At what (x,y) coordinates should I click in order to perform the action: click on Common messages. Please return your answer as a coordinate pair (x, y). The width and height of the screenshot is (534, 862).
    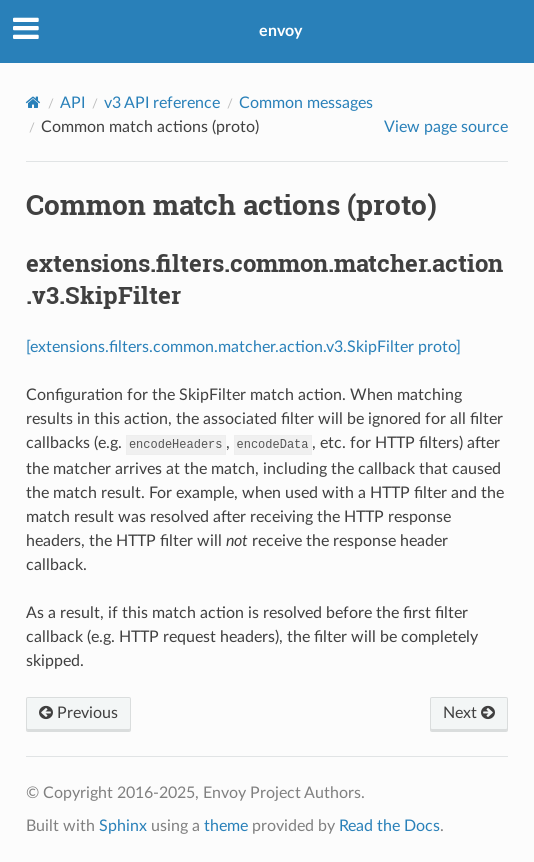
    Looking at the image, I should click on (306, 103).